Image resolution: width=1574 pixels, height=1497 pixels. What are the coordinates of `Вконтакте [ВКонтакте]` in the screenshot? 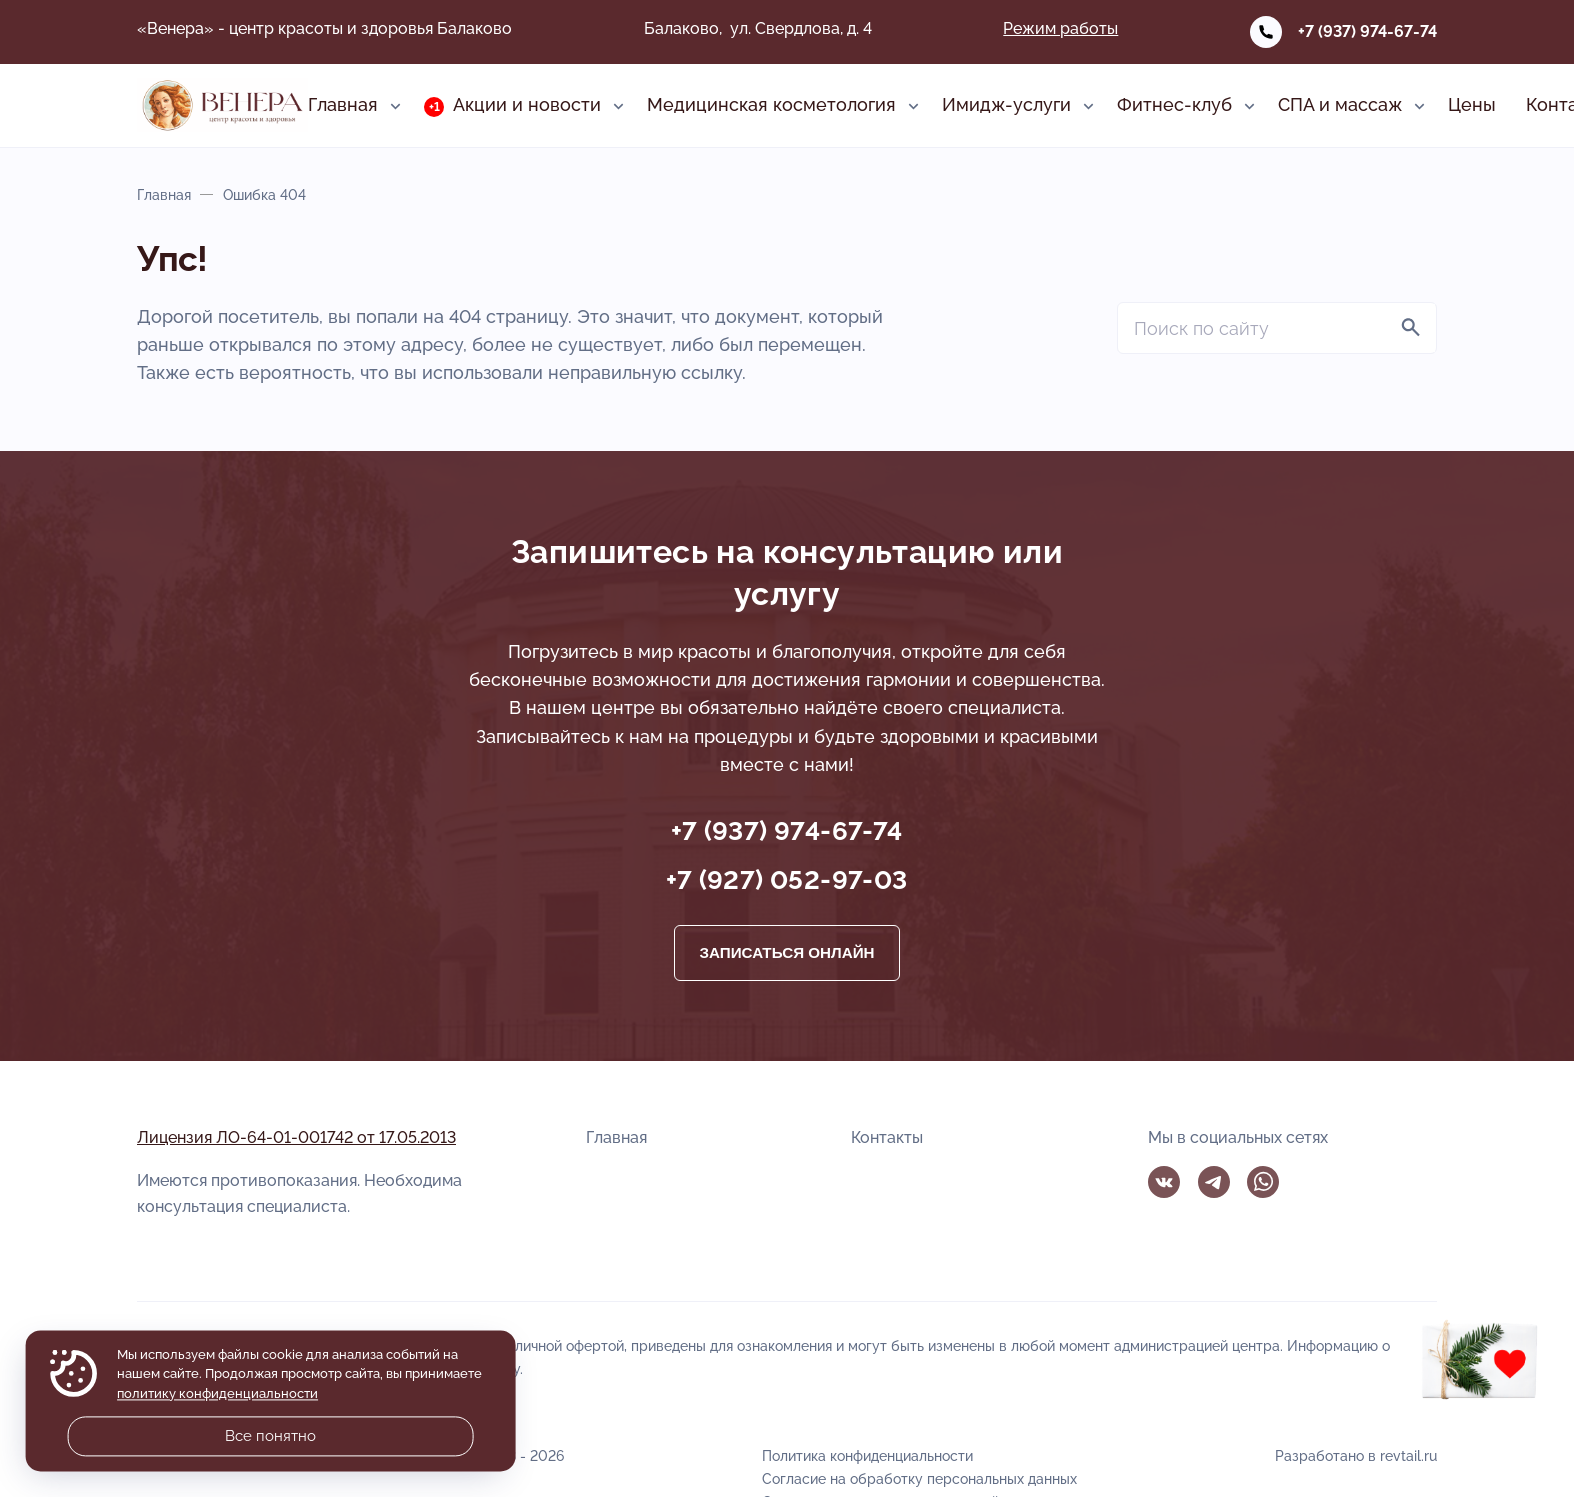 It's located at (1164, 1182).